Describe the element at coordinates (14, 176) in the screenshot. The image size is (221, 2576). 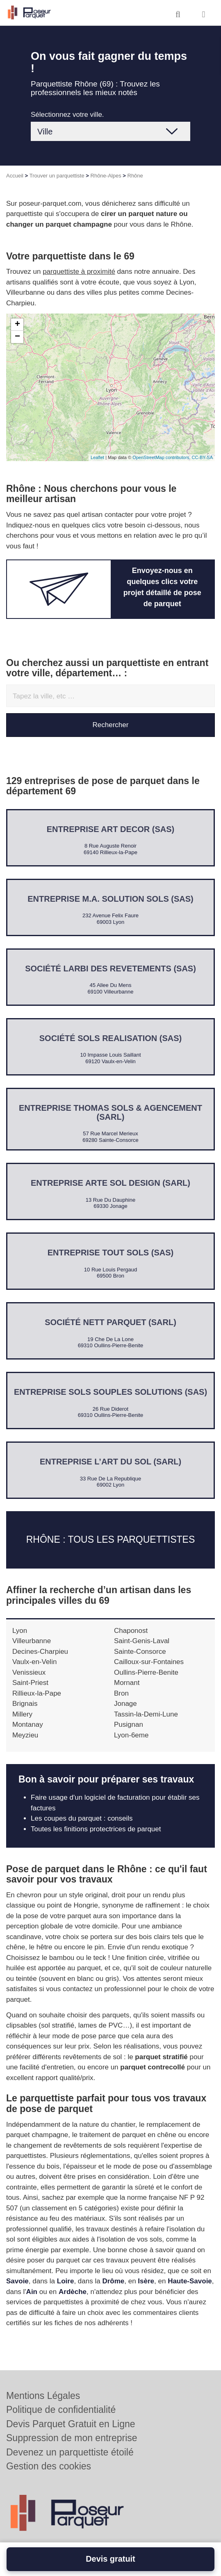
I see `Accueil` at that location.